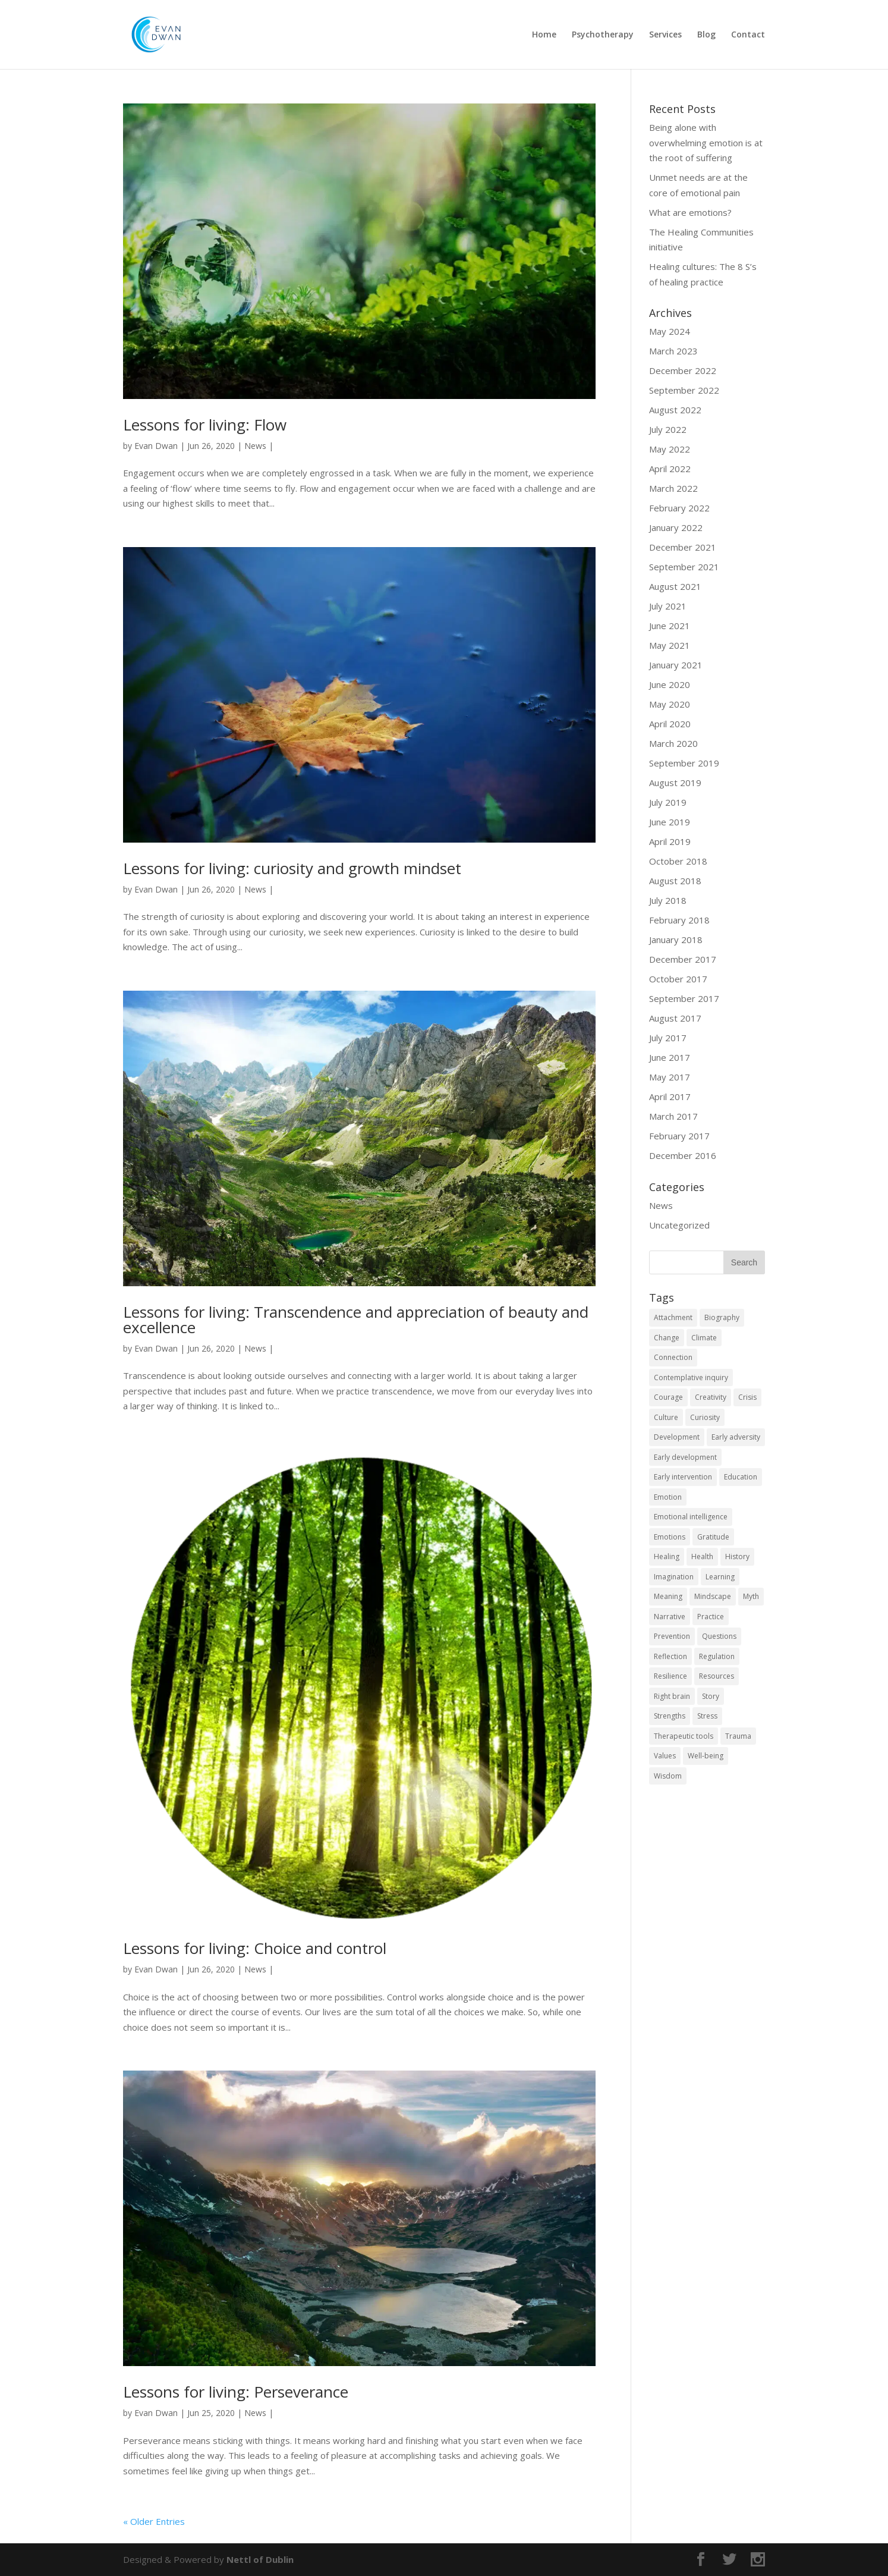  Describe the element at coordinates (683, 1477) in the screenshot. I see `Early intervention` at that location.